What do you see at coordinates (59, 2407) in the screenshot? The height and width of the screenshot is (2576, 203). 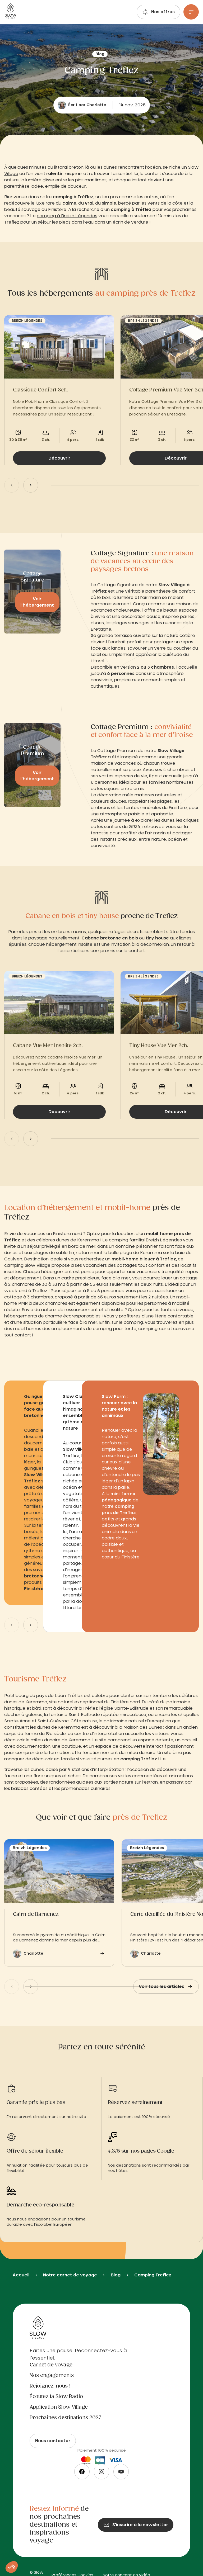 I see `Application Slow Village` at bounding box center [59, 2407].